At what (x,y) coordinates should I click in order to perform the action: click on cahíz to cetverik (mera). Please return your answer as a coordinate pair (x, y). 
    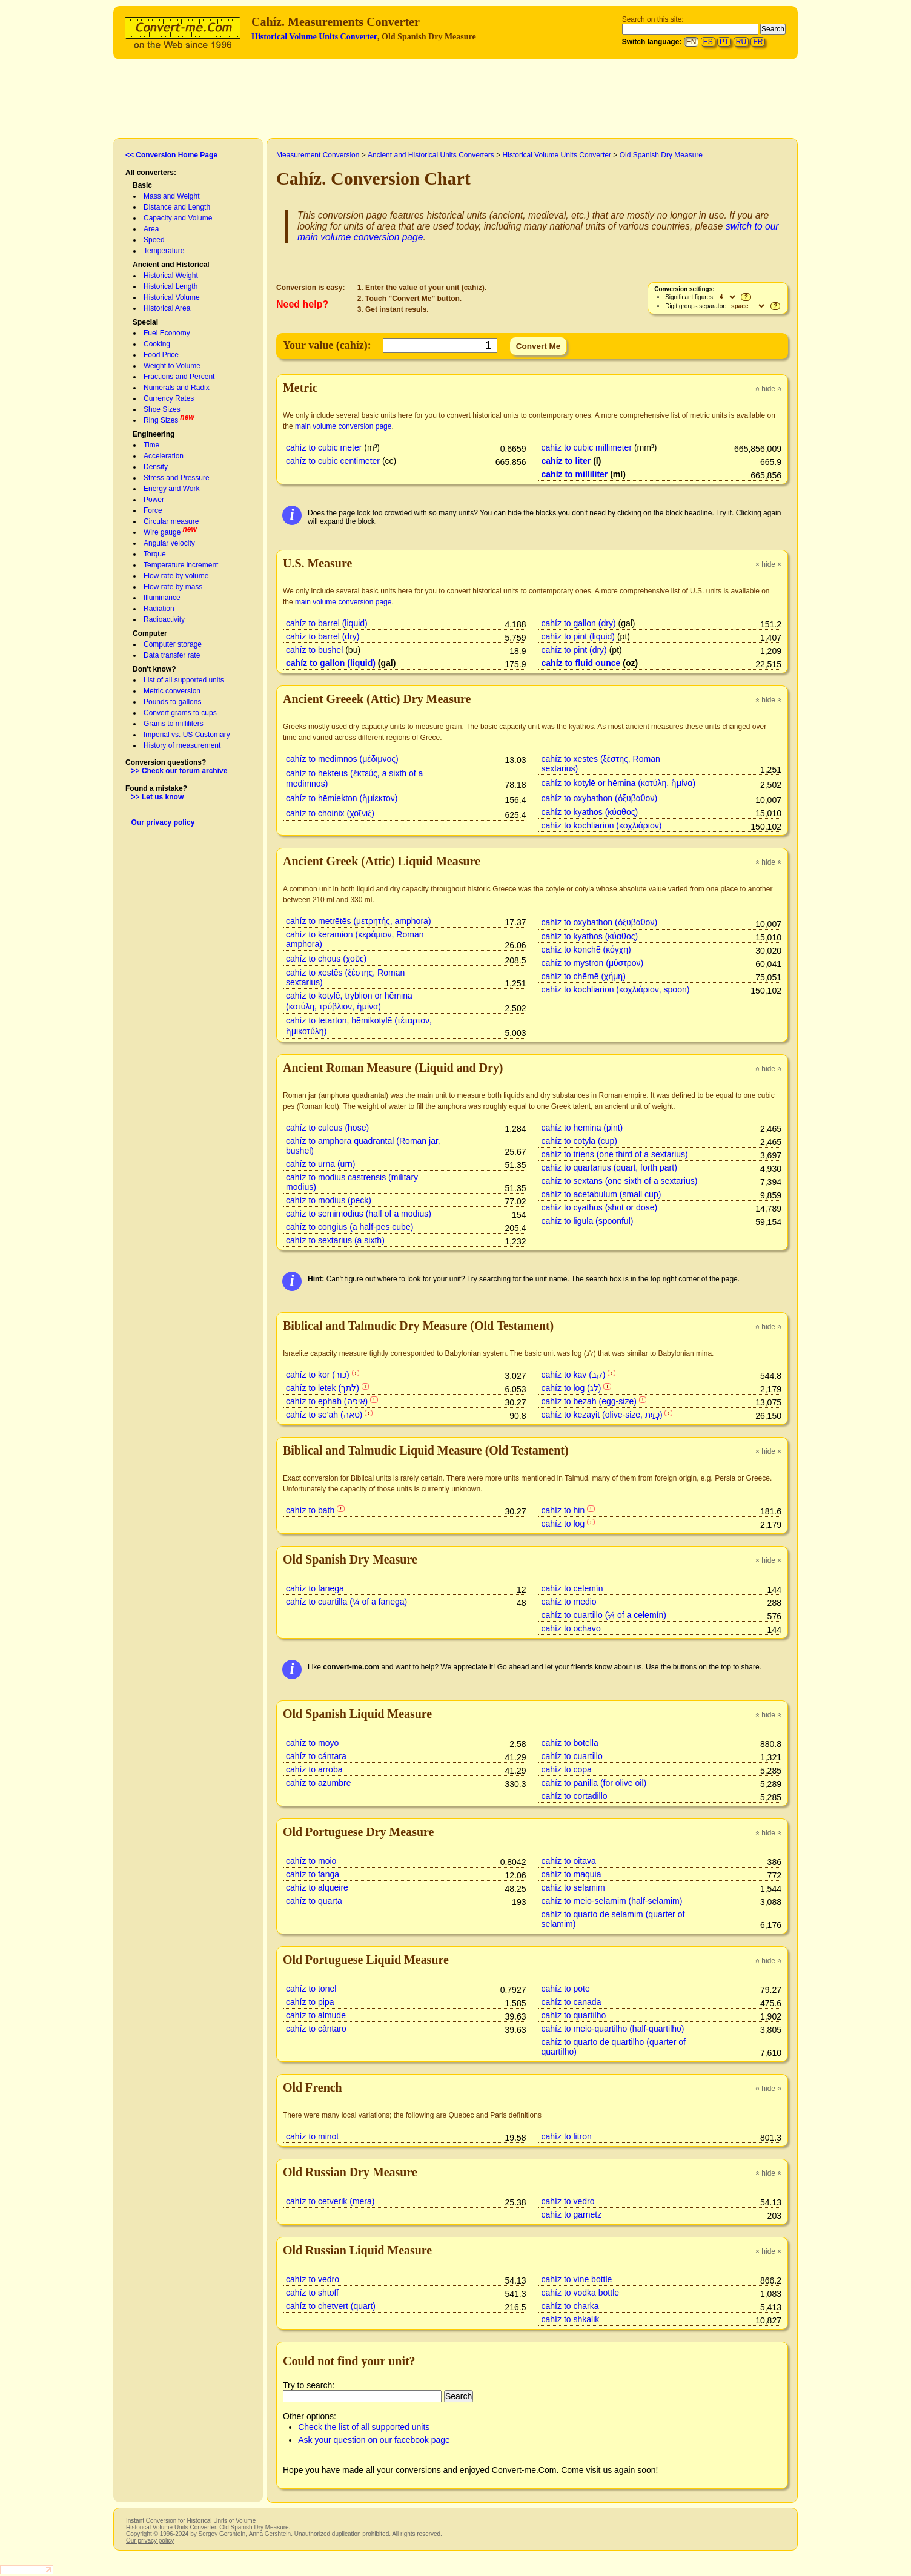
    Looking at the image, I should click on (330, 2201).